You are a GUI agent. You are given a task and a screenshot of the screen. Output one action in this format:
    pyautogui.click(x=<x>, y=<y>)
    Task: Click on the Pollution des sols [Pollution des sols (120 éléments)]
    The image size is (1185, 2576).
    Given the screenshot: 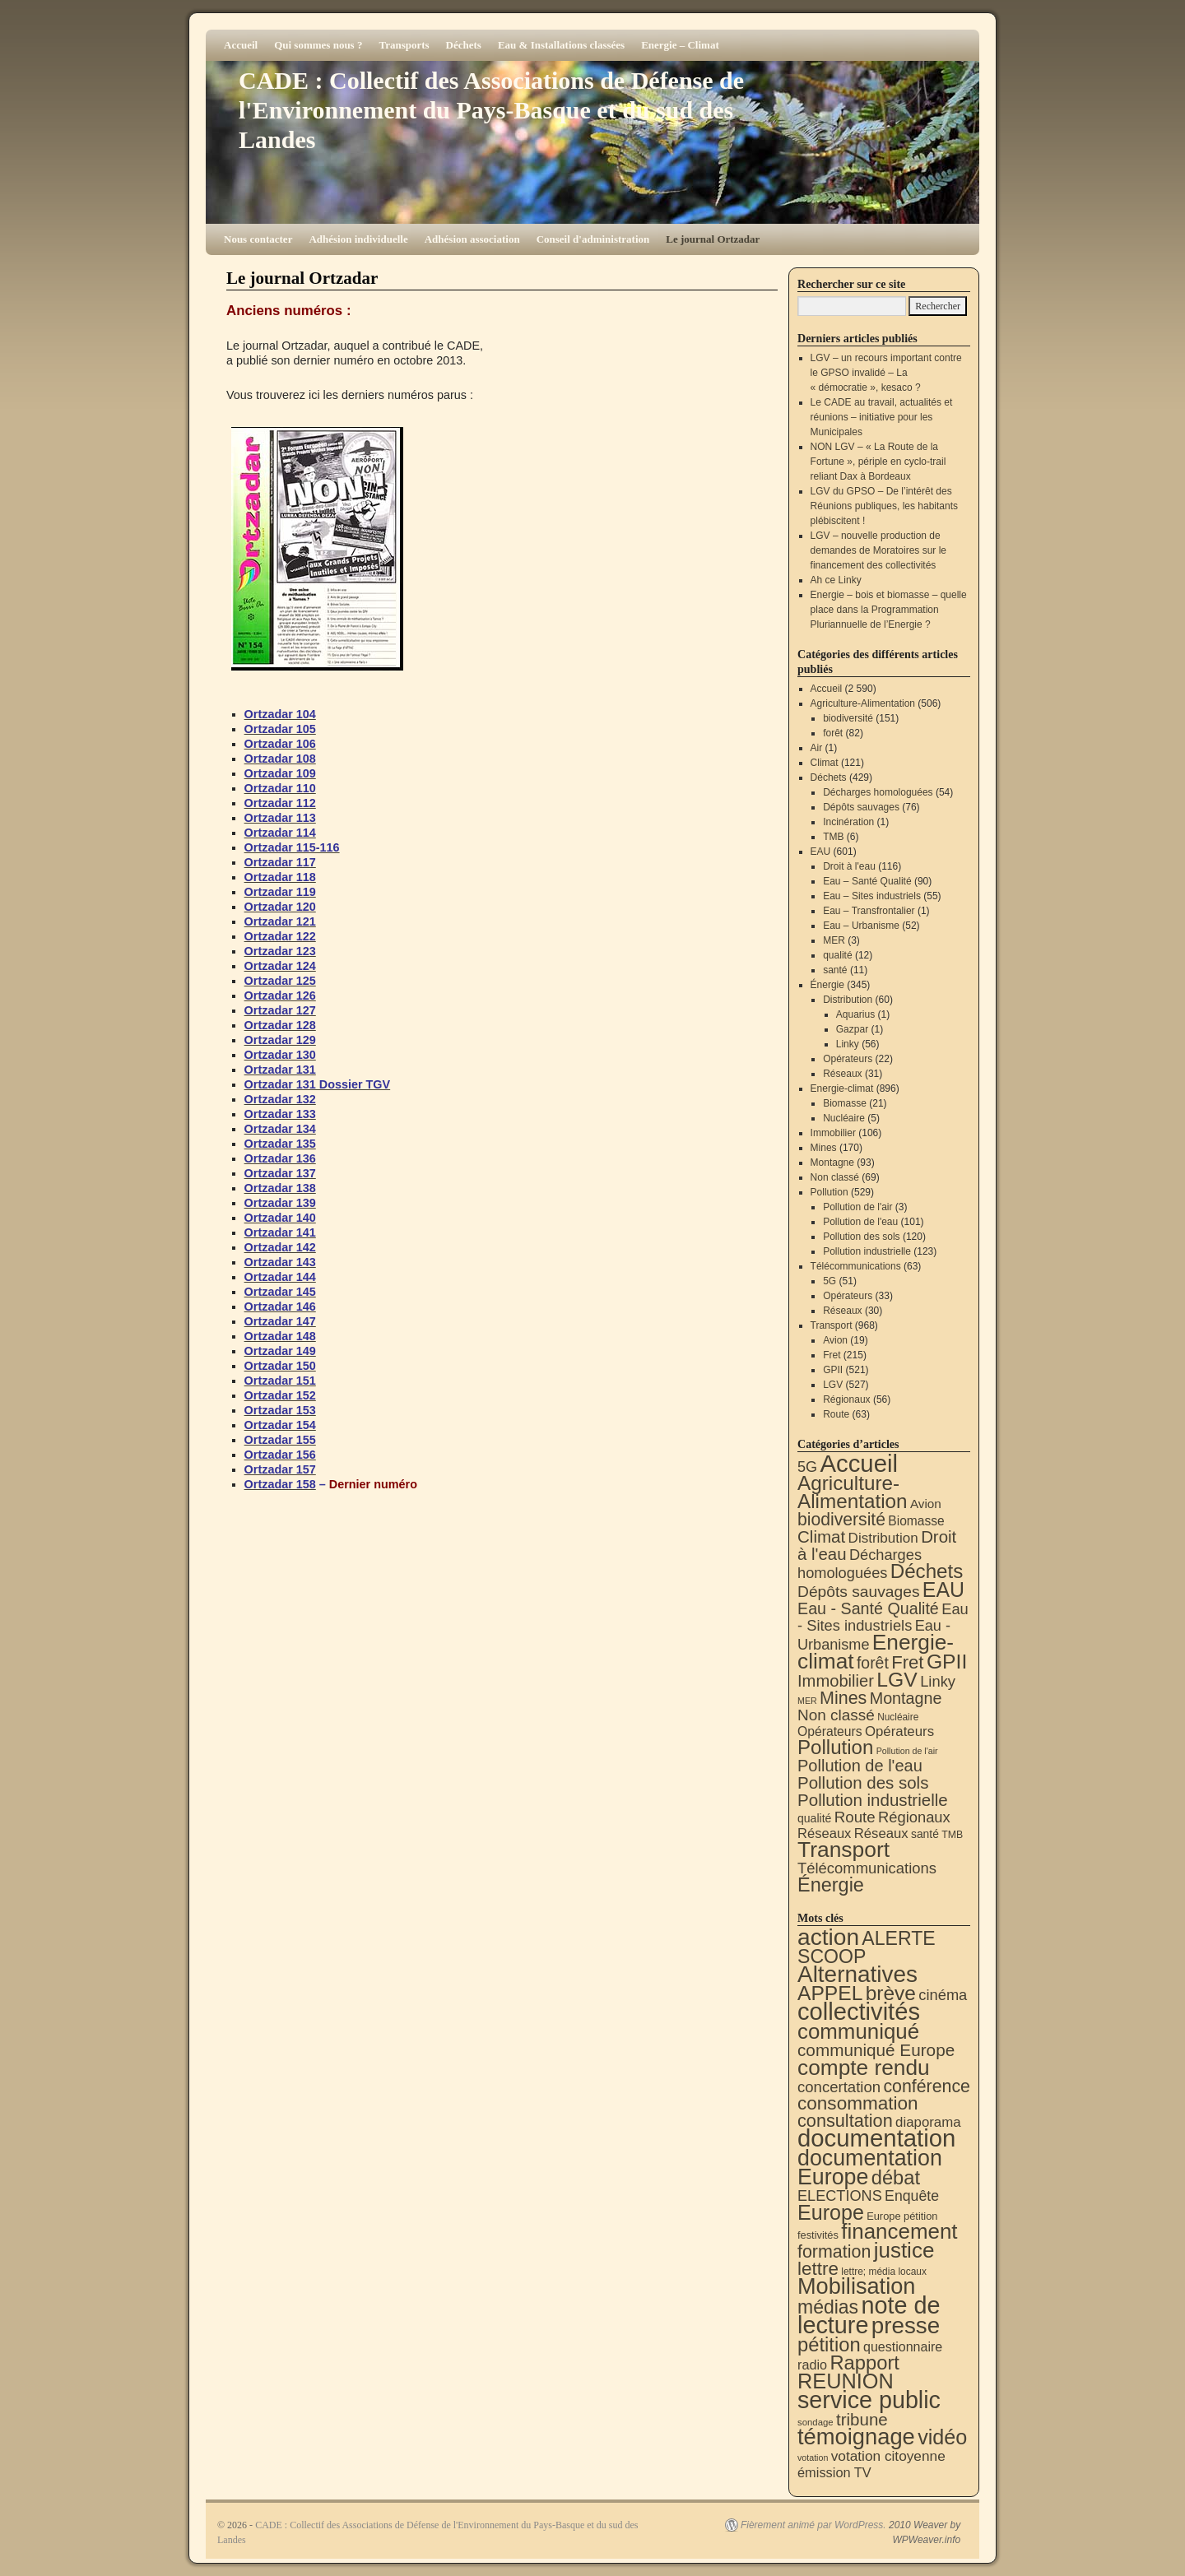 What is the action you would take?
    pyautogui.click(x=862, y=1782)
    